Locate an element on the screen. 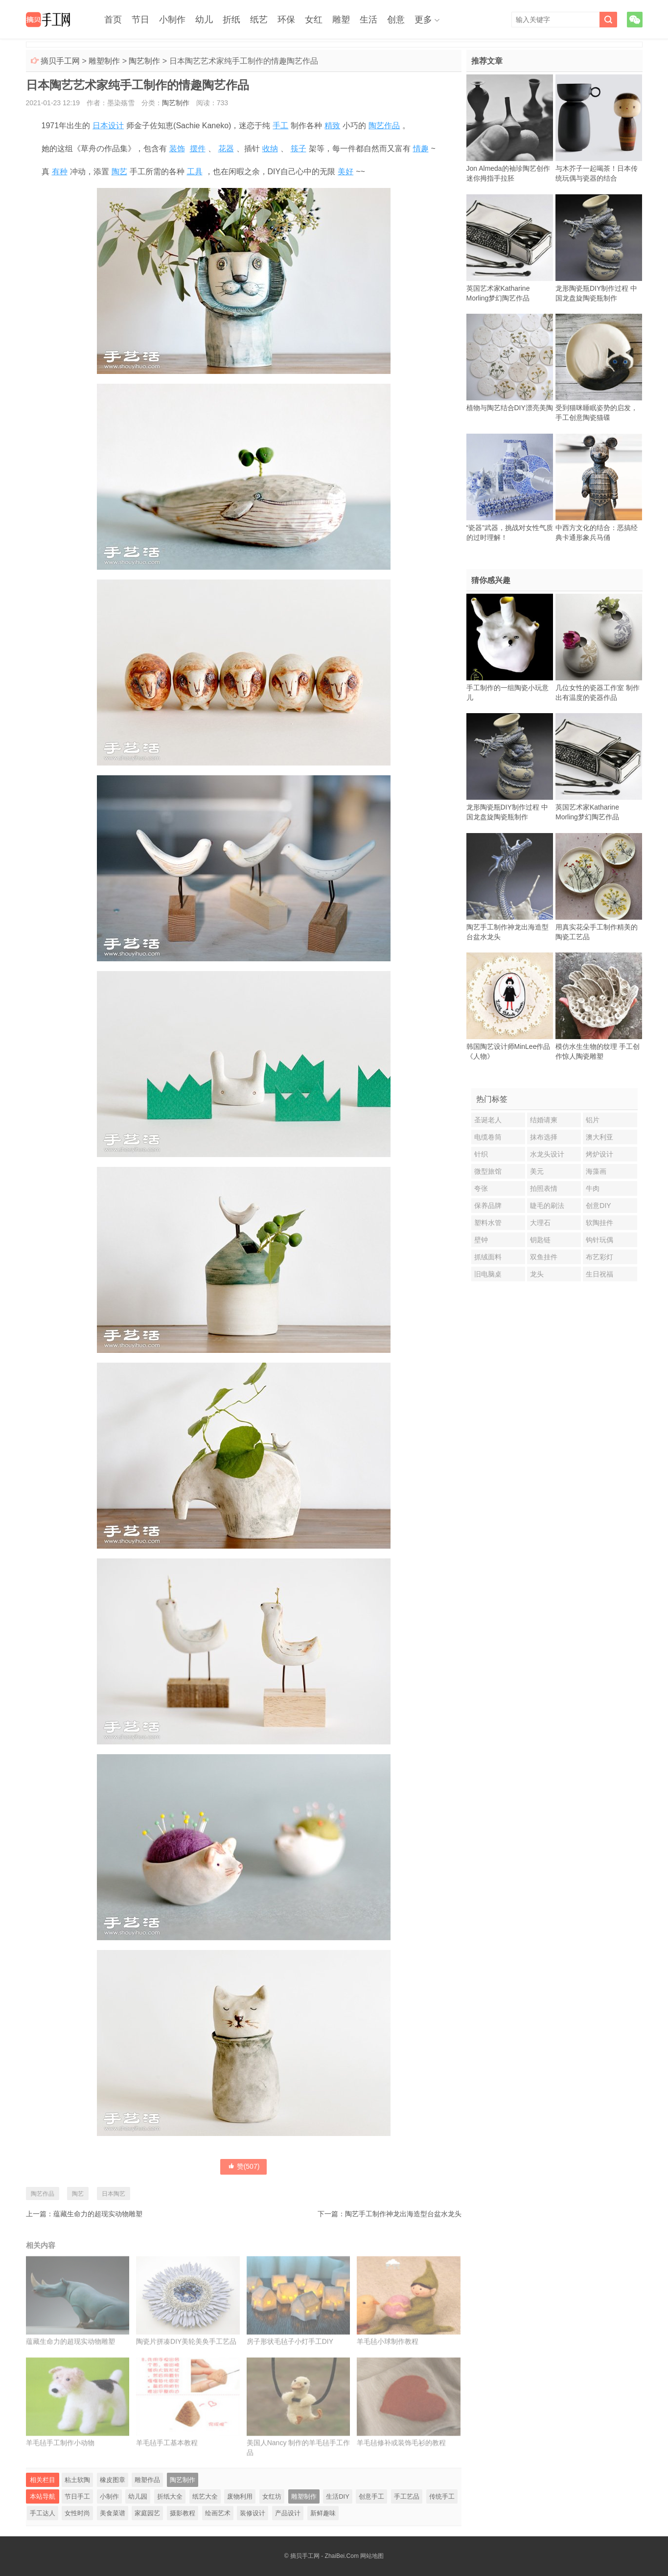 The height and width of the screenshot is (2576, 668). 赞() is located at coordinates (244, 2166).